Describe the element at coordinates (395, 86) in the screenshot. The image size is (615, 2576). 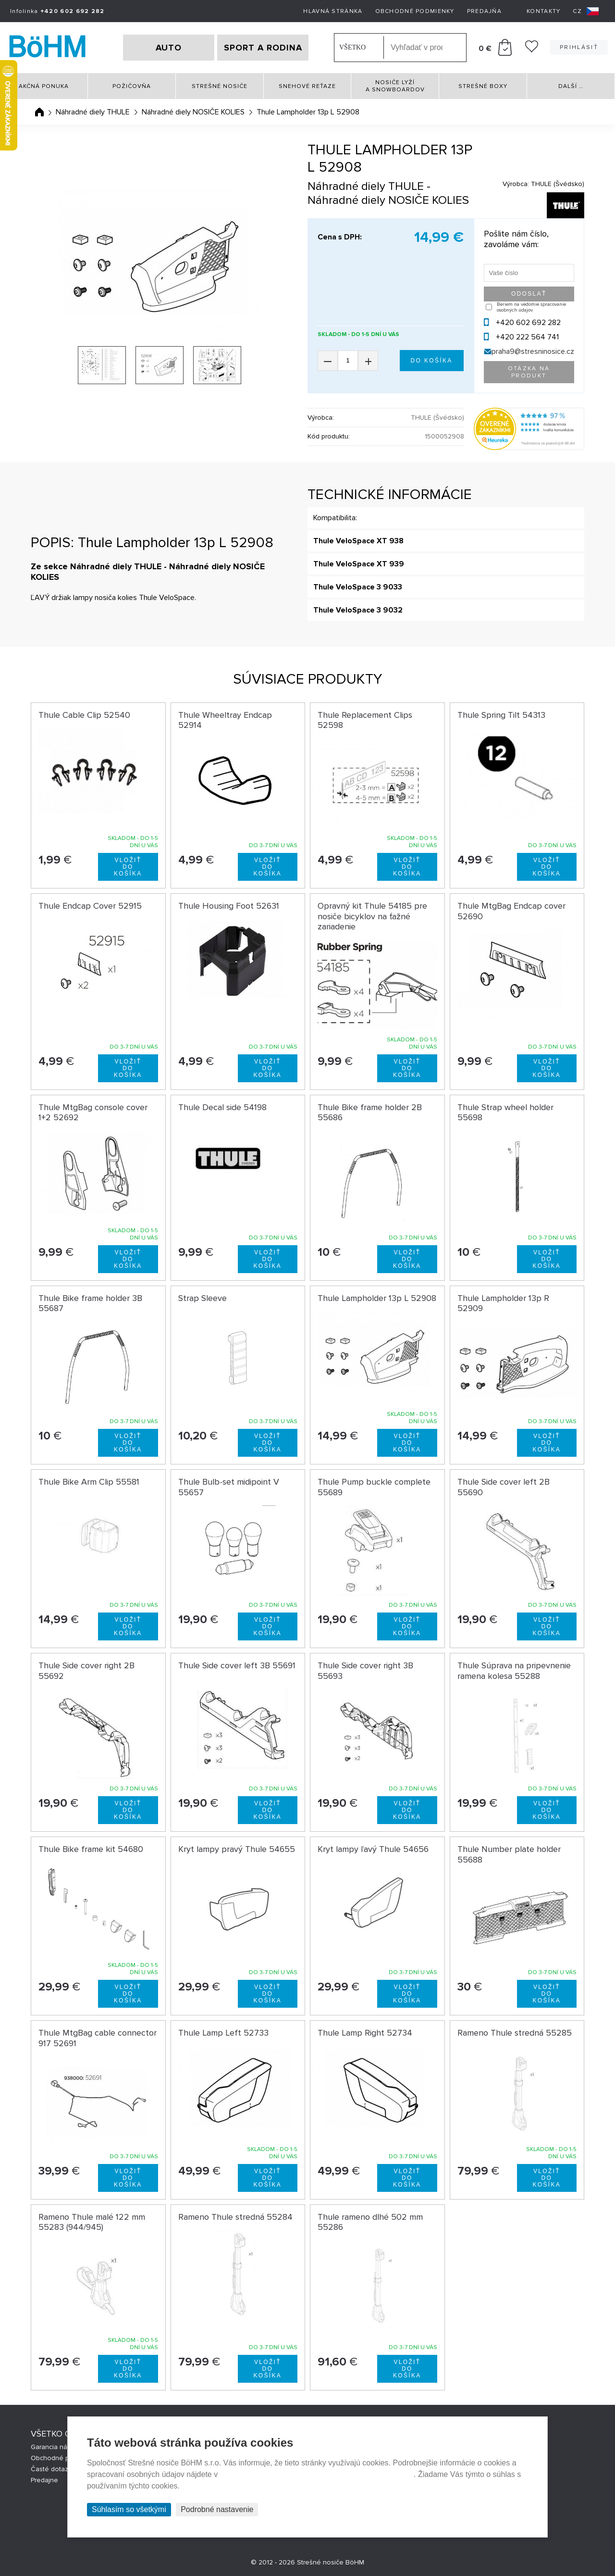
I see `Nosiče lyží a snowboardov` at that location.